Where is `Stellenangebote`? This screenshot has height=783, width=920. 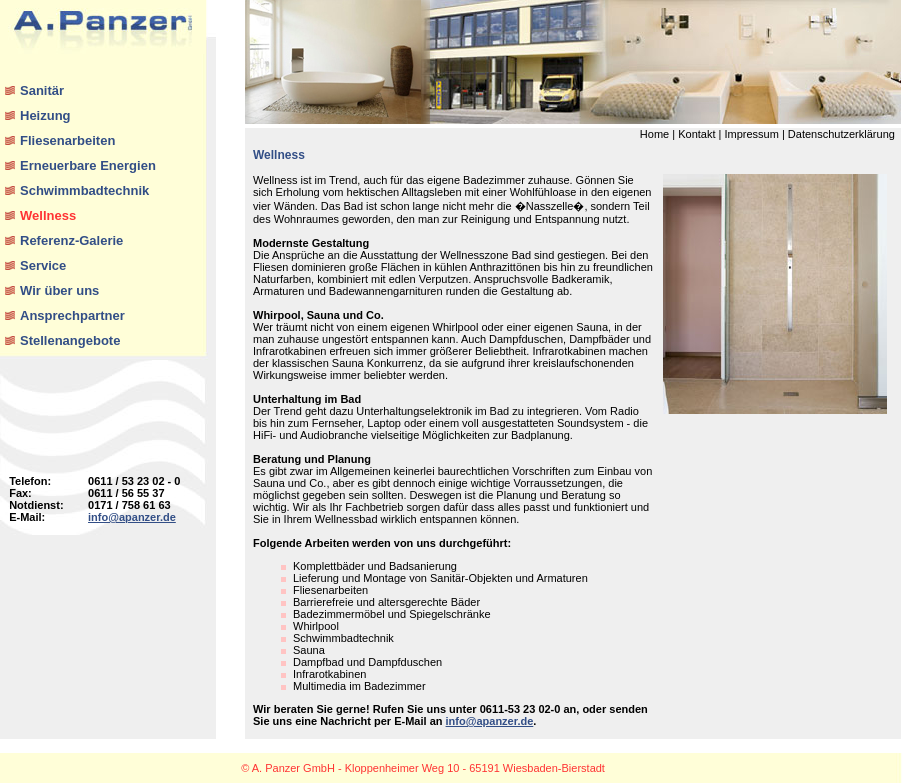 Stellenangebote is located at coordinates (70, 340).